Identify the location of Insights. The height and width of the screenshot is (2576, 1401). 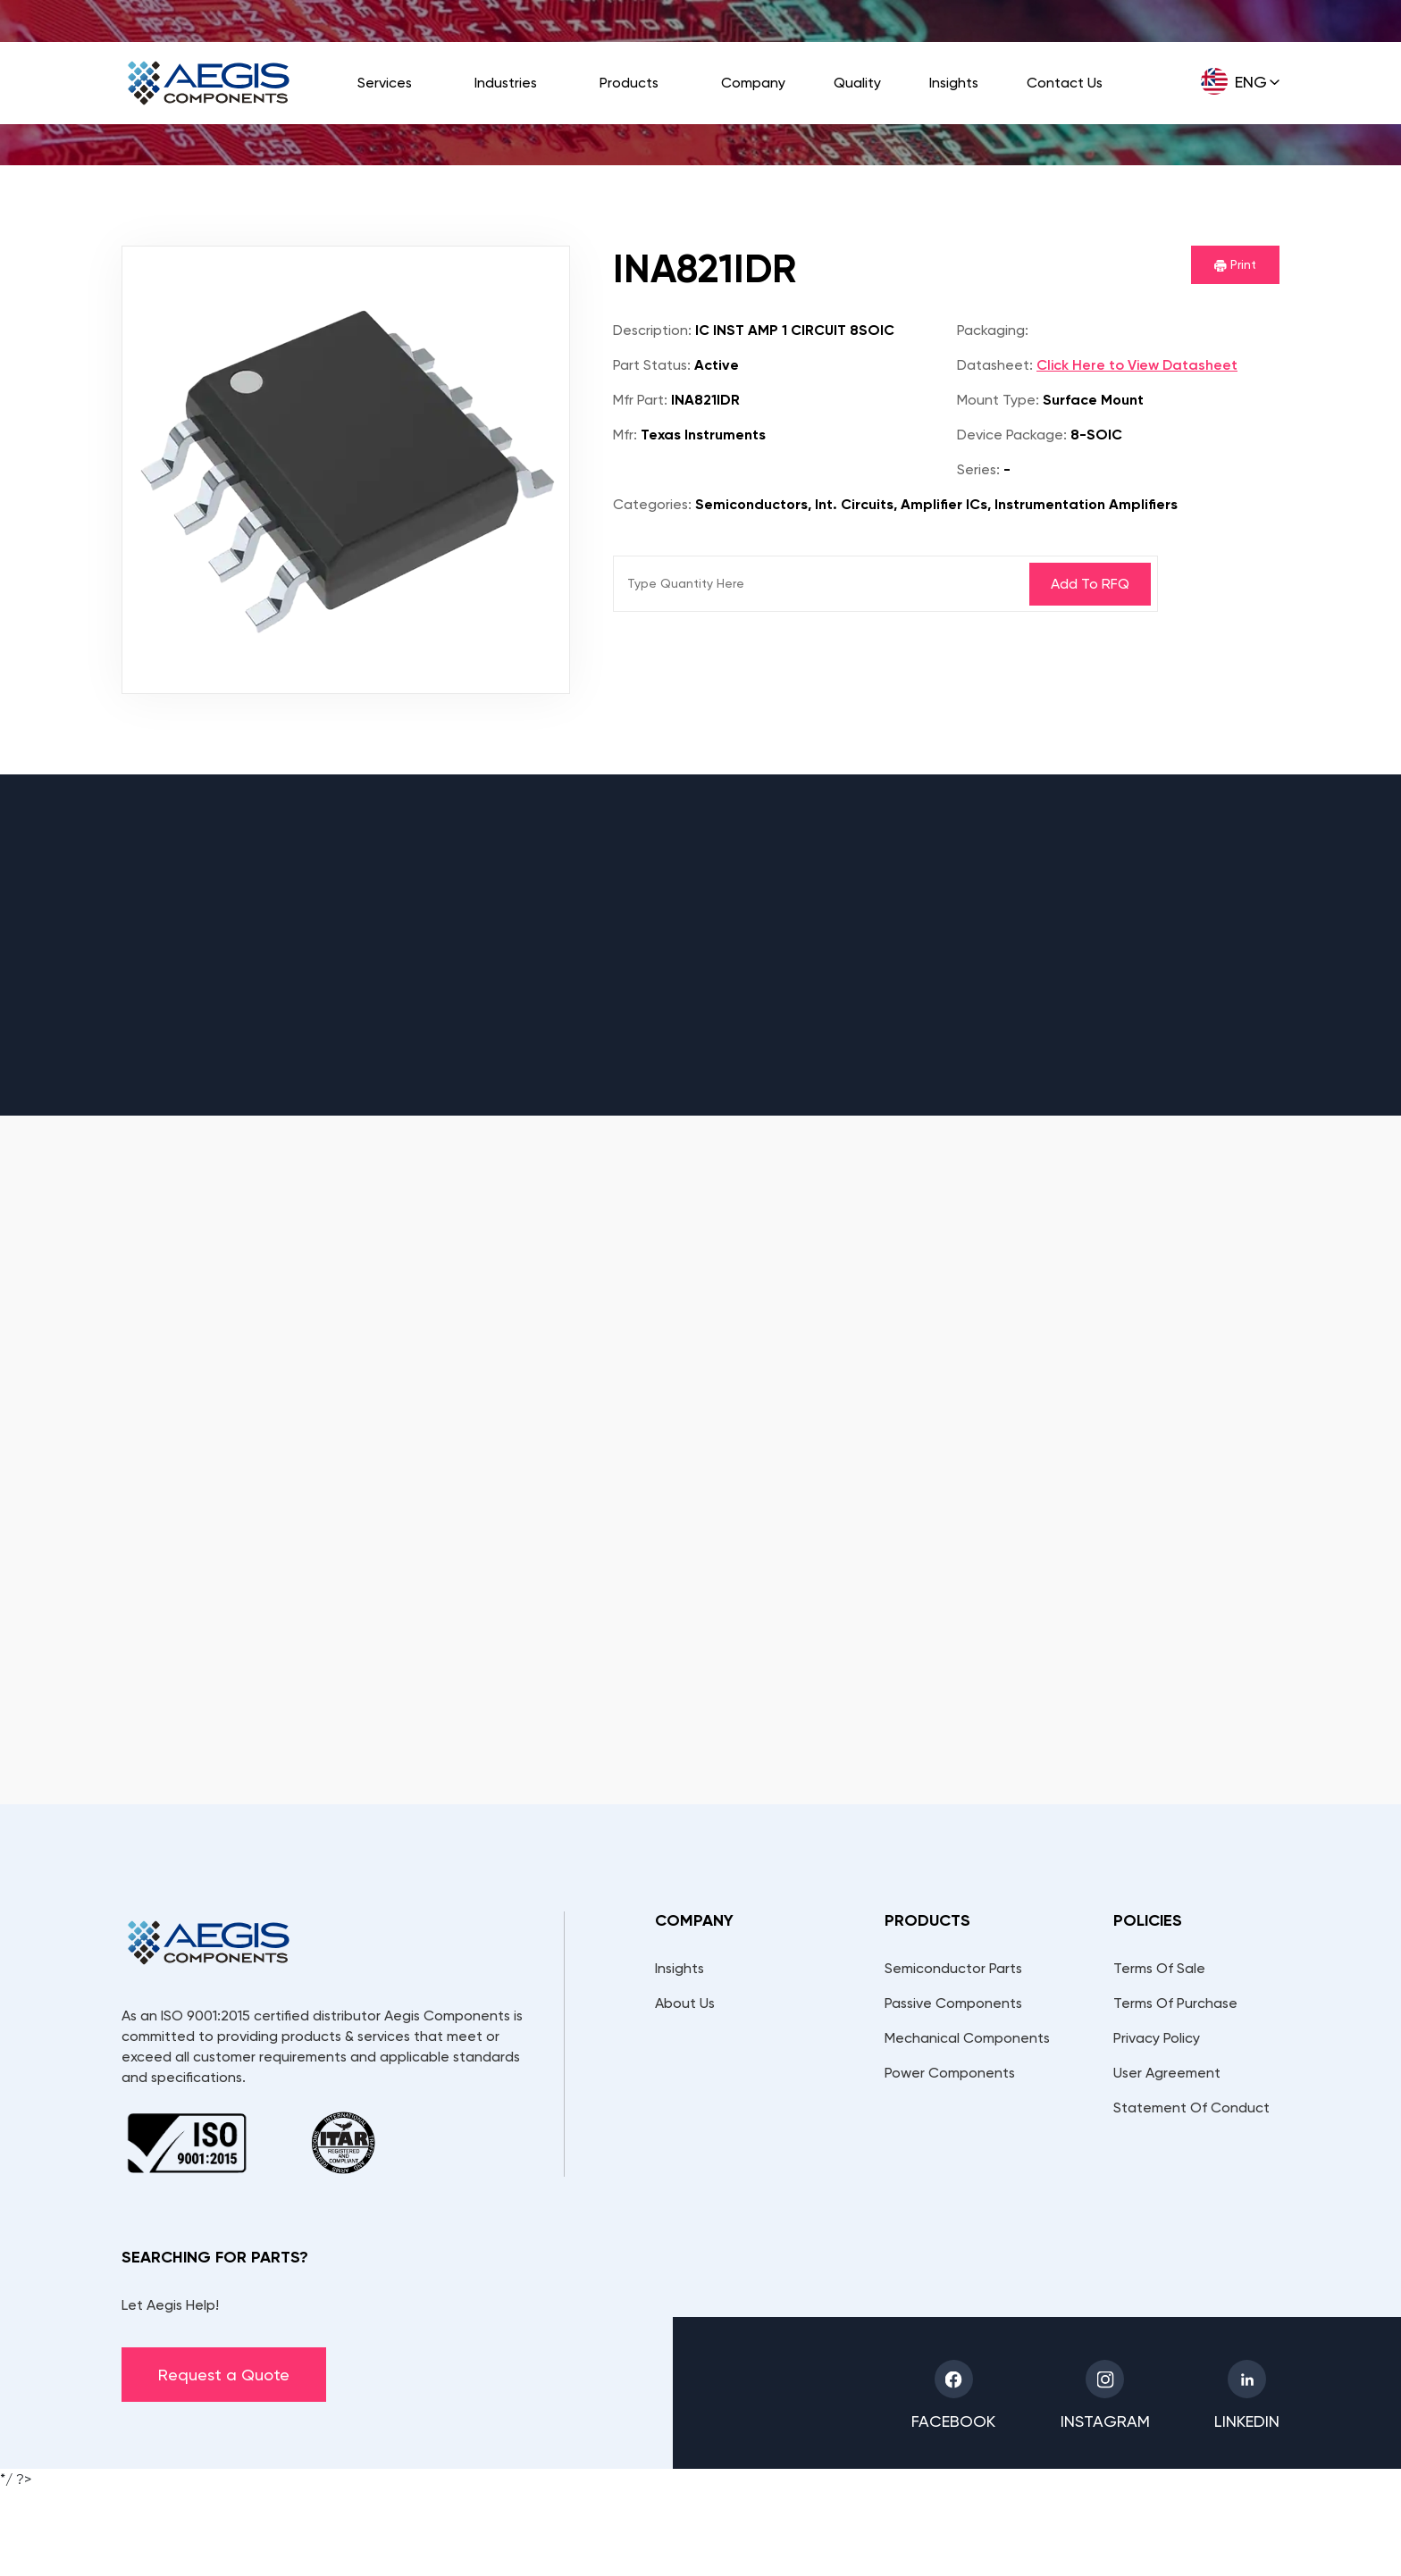
(953, 82).